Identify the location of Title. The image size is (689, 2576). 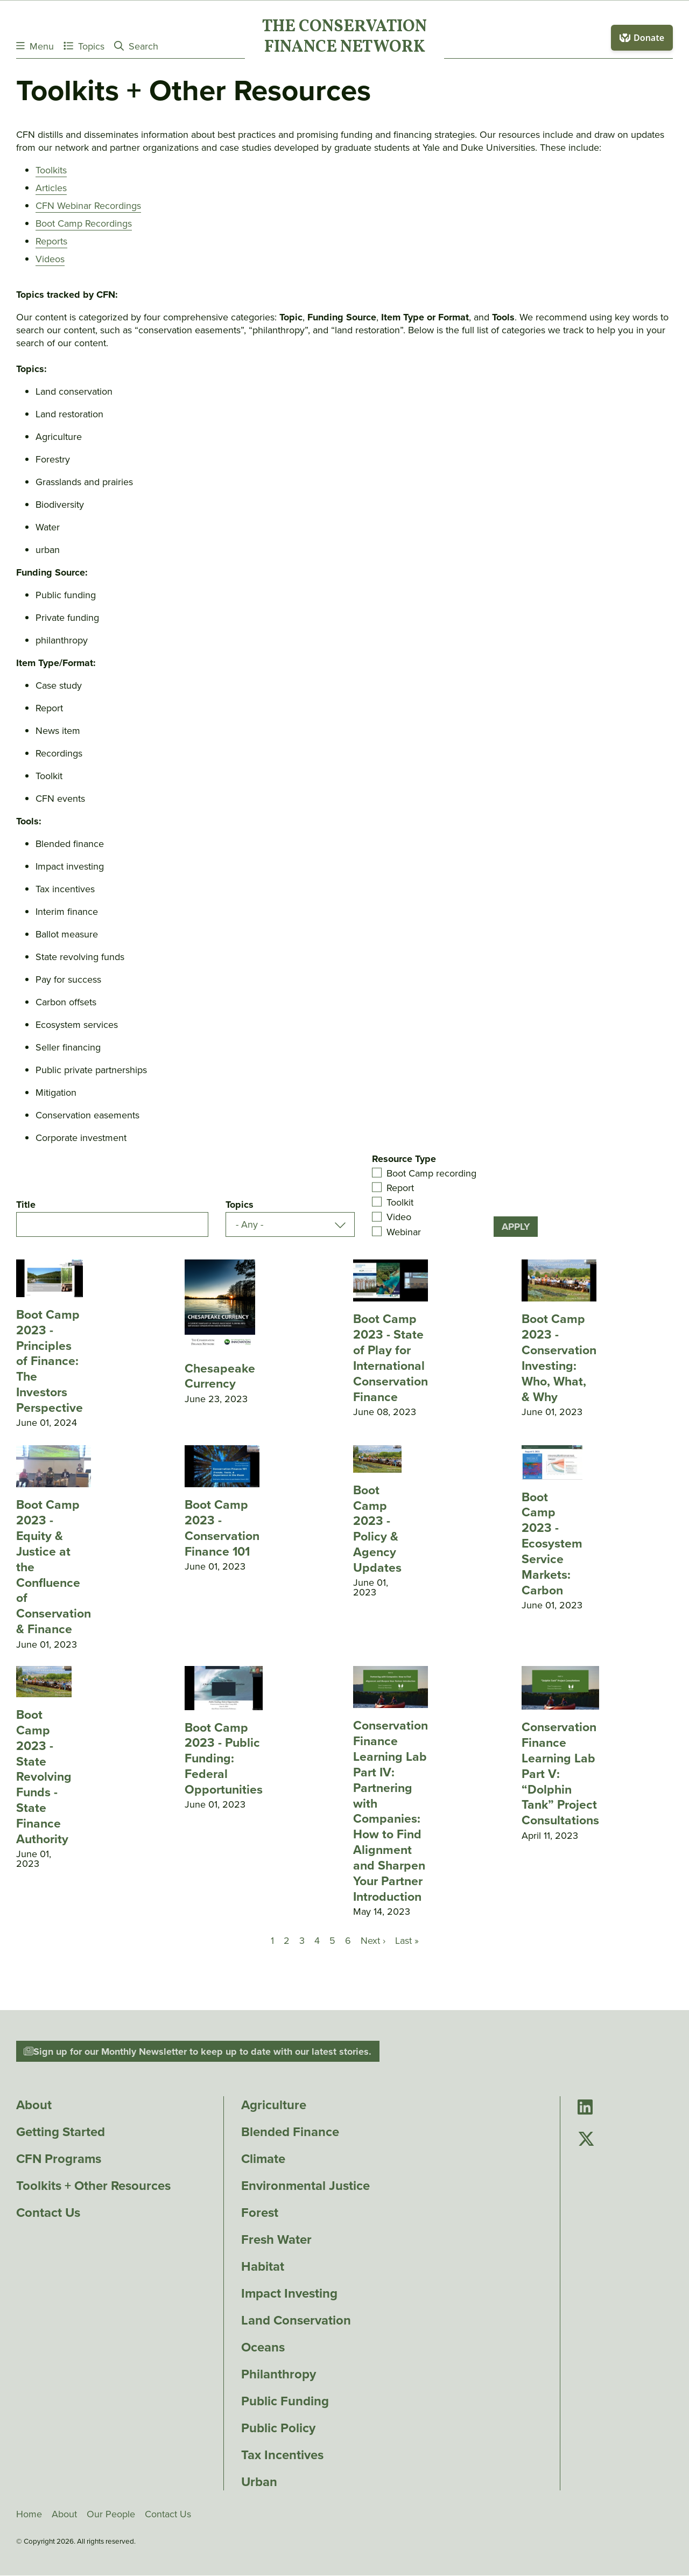
(26, 1204).